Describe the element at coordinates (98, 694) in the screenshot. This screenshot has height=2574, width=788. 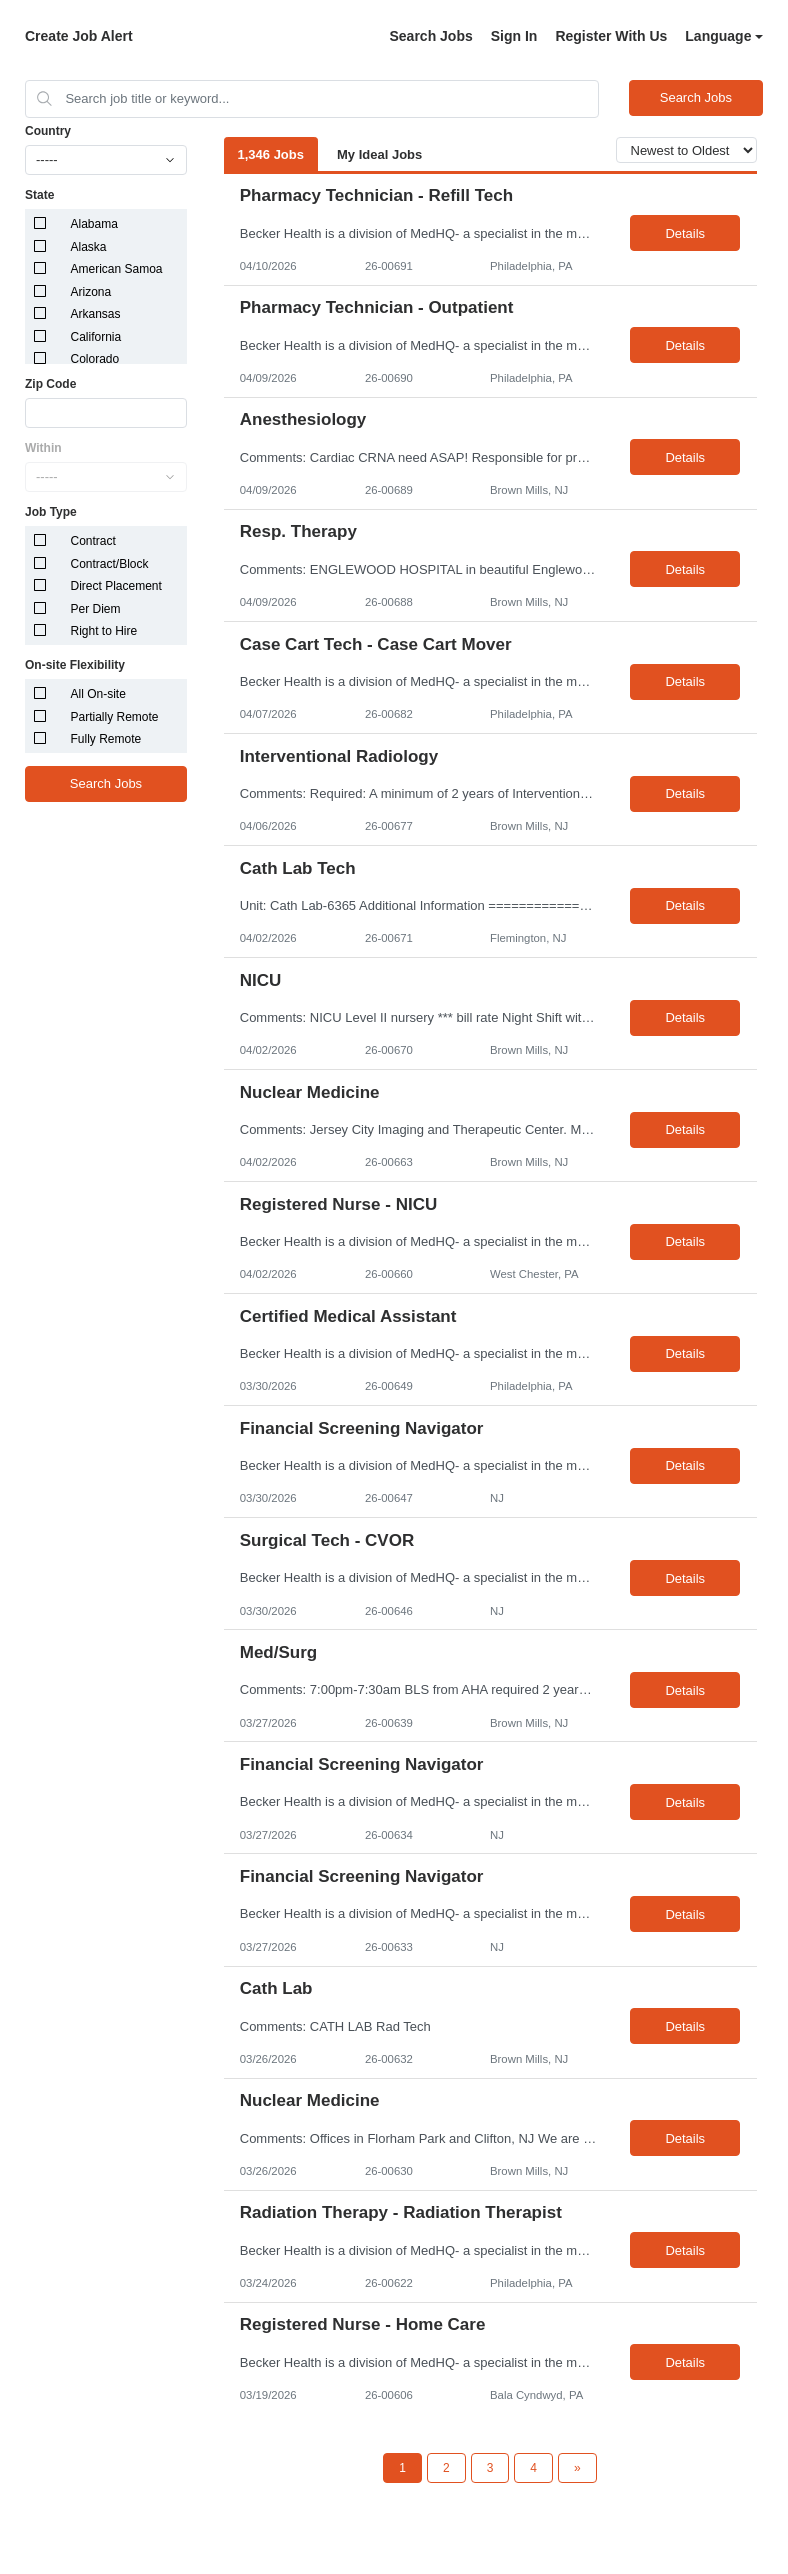
I see `All On-site` at that location.